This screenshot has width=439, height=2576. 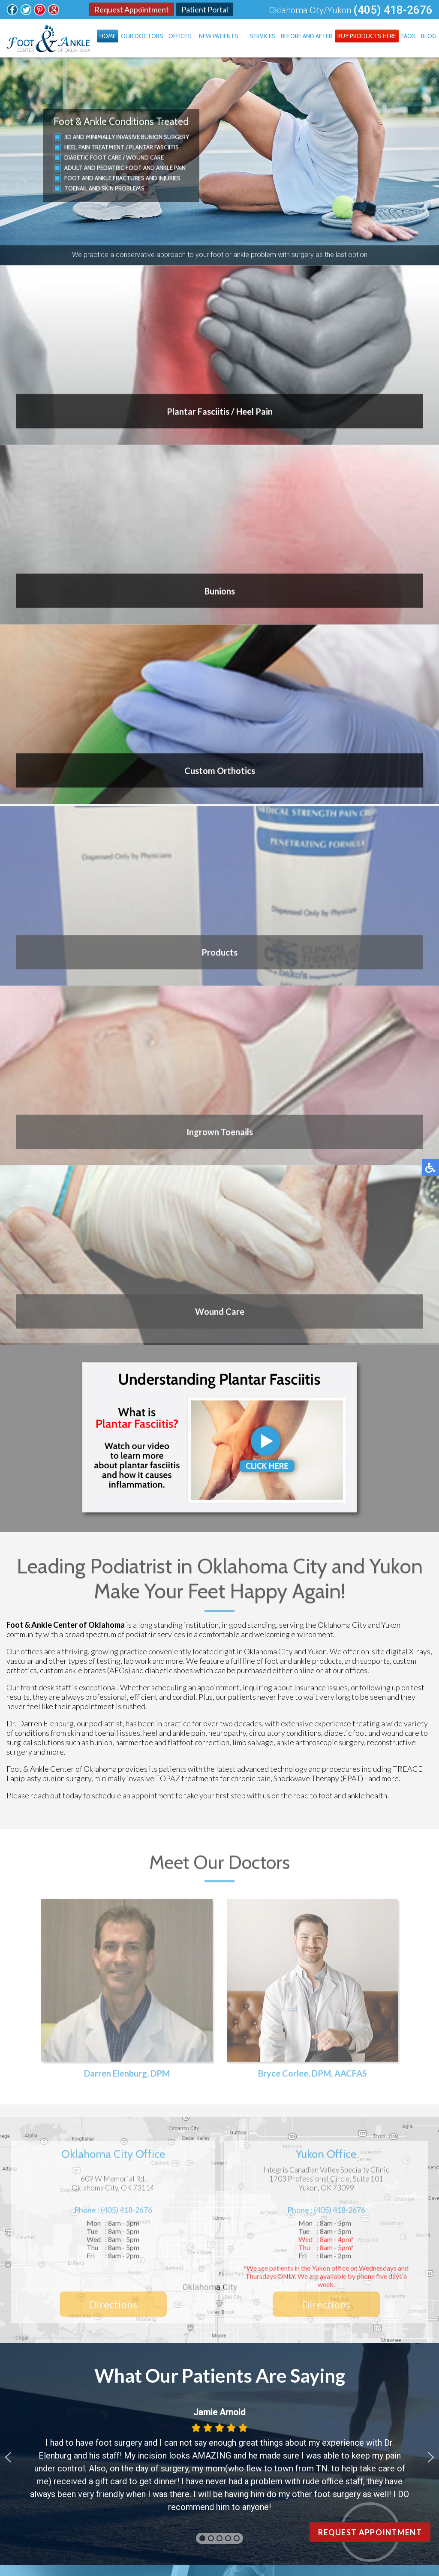 What do you see at coordinates (188, 1979) in the screenshot?
I see `Ankle Sprains and Strains` at bounding box center [188, 1979].